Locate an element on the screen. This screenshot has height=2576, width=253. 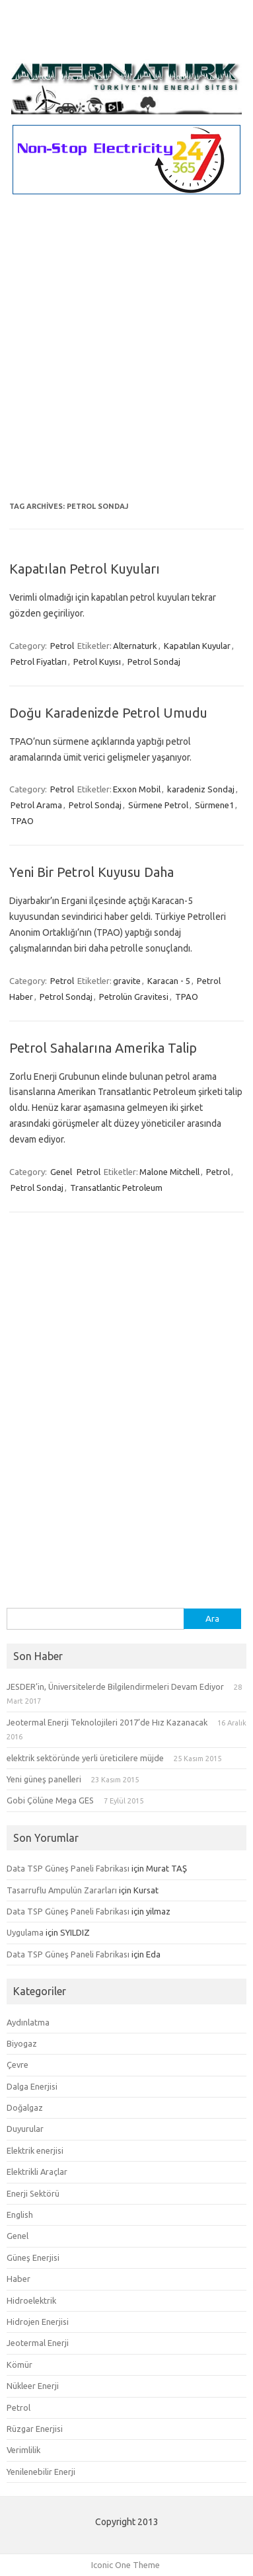
Dalga Enerjisi is located at coordinates (32, 2086).